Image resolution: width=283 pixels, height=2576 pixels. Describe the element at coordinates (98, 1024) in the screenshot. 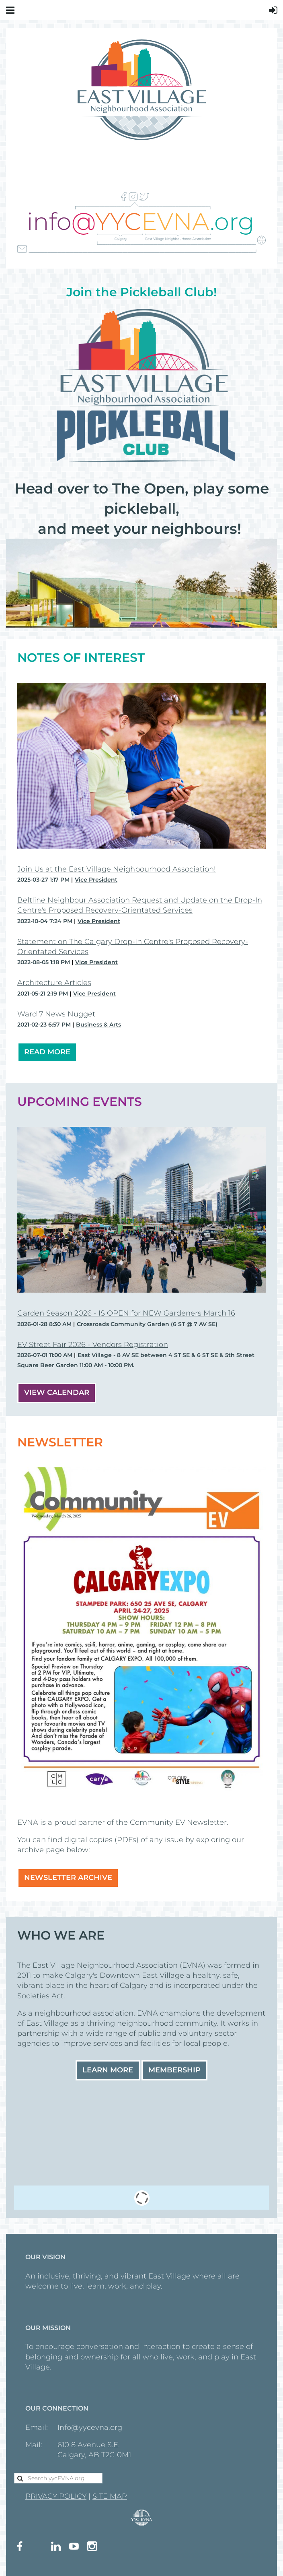

I see `Business & Arts` at that location.